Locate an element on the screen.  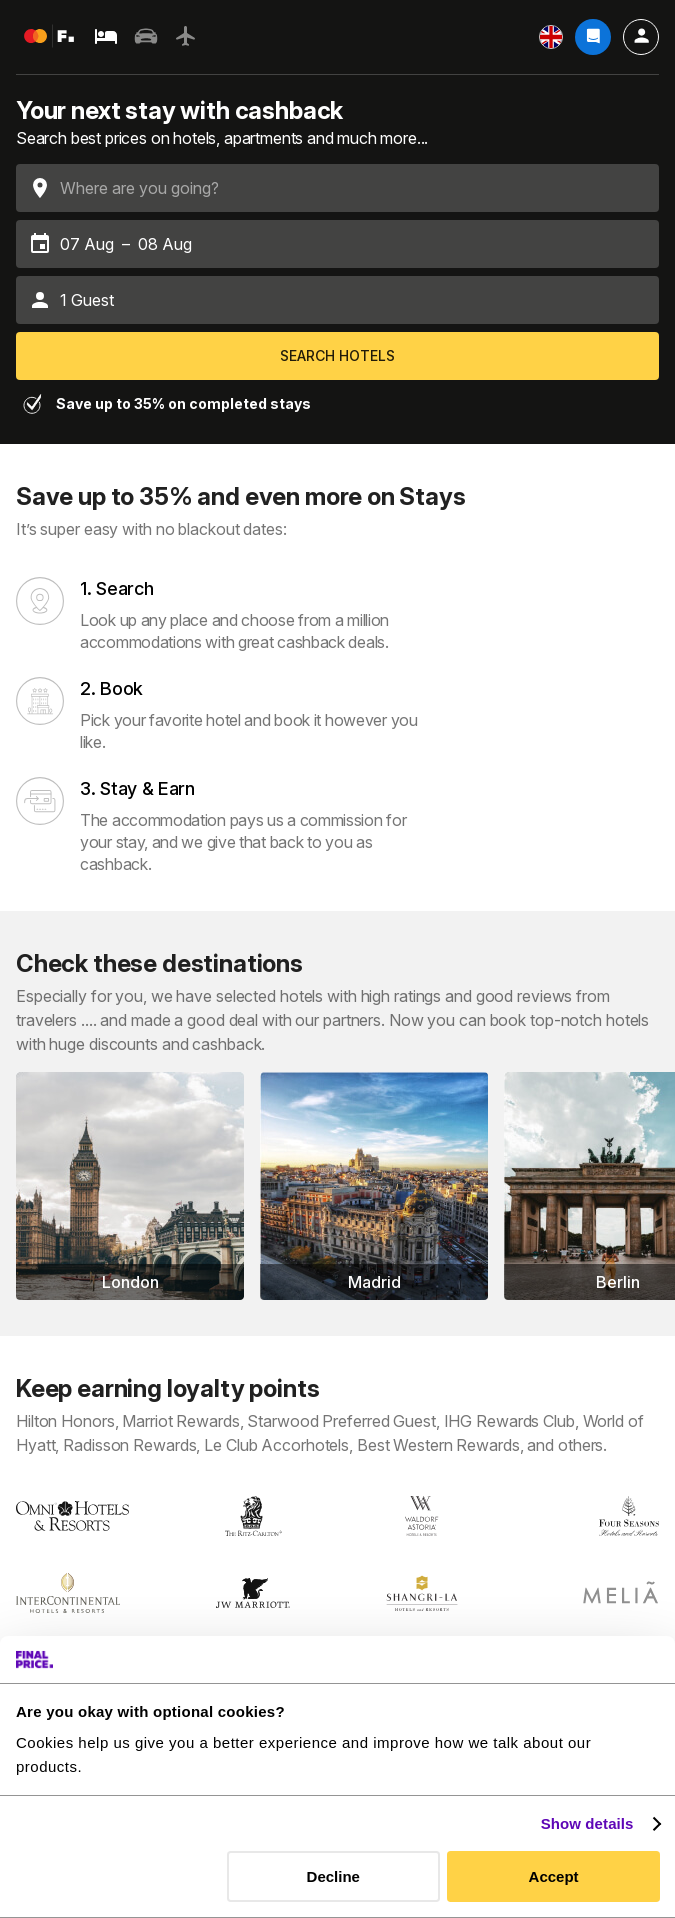
Accept is located at coordinates (554, 1876).